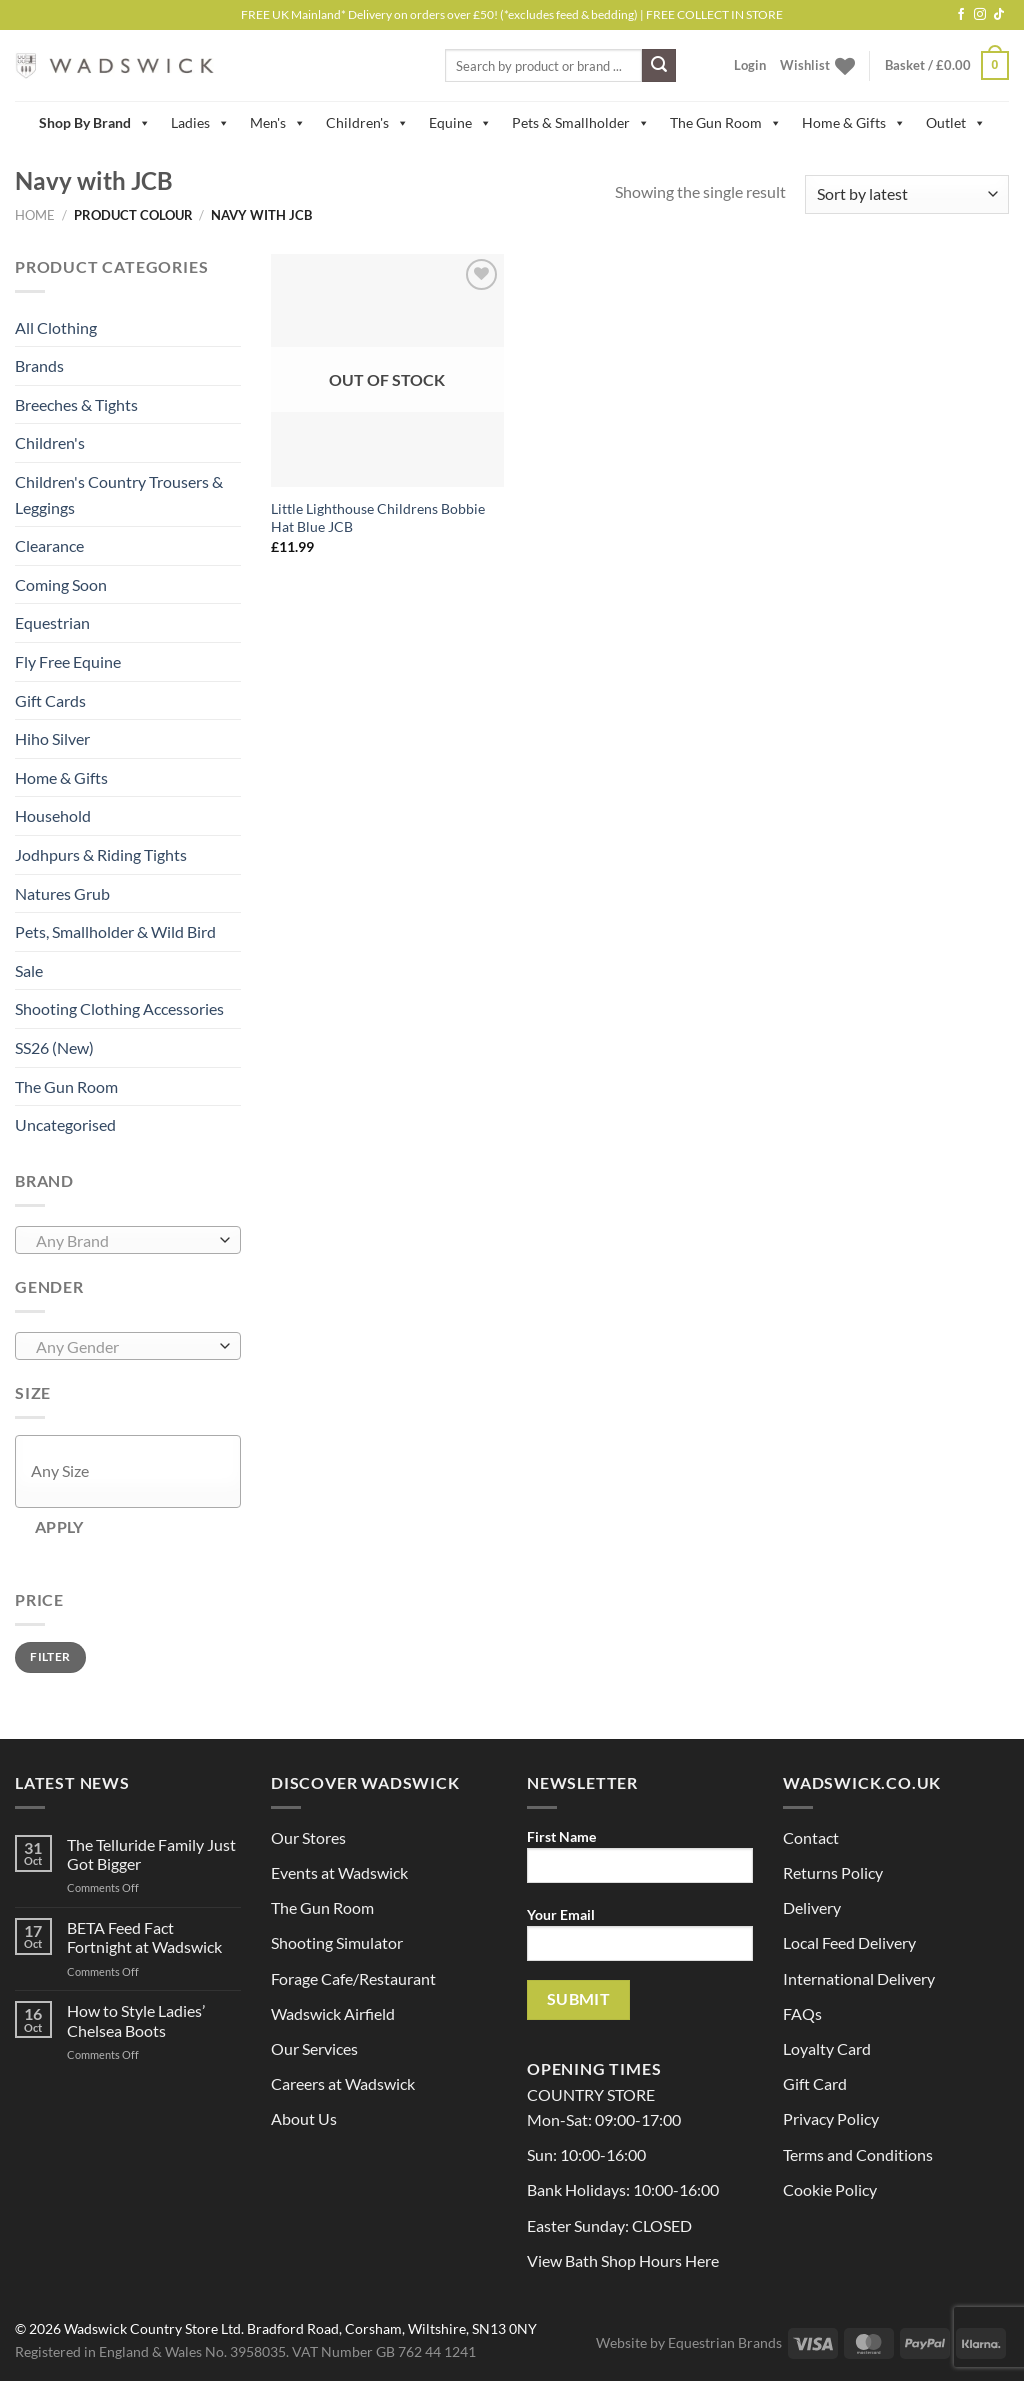 The width and height of the screenshot is (1024, 2381). Describe the element at coordinates (343, 2083) in the screenshot. I see `Careers at Wadswick` at that location.